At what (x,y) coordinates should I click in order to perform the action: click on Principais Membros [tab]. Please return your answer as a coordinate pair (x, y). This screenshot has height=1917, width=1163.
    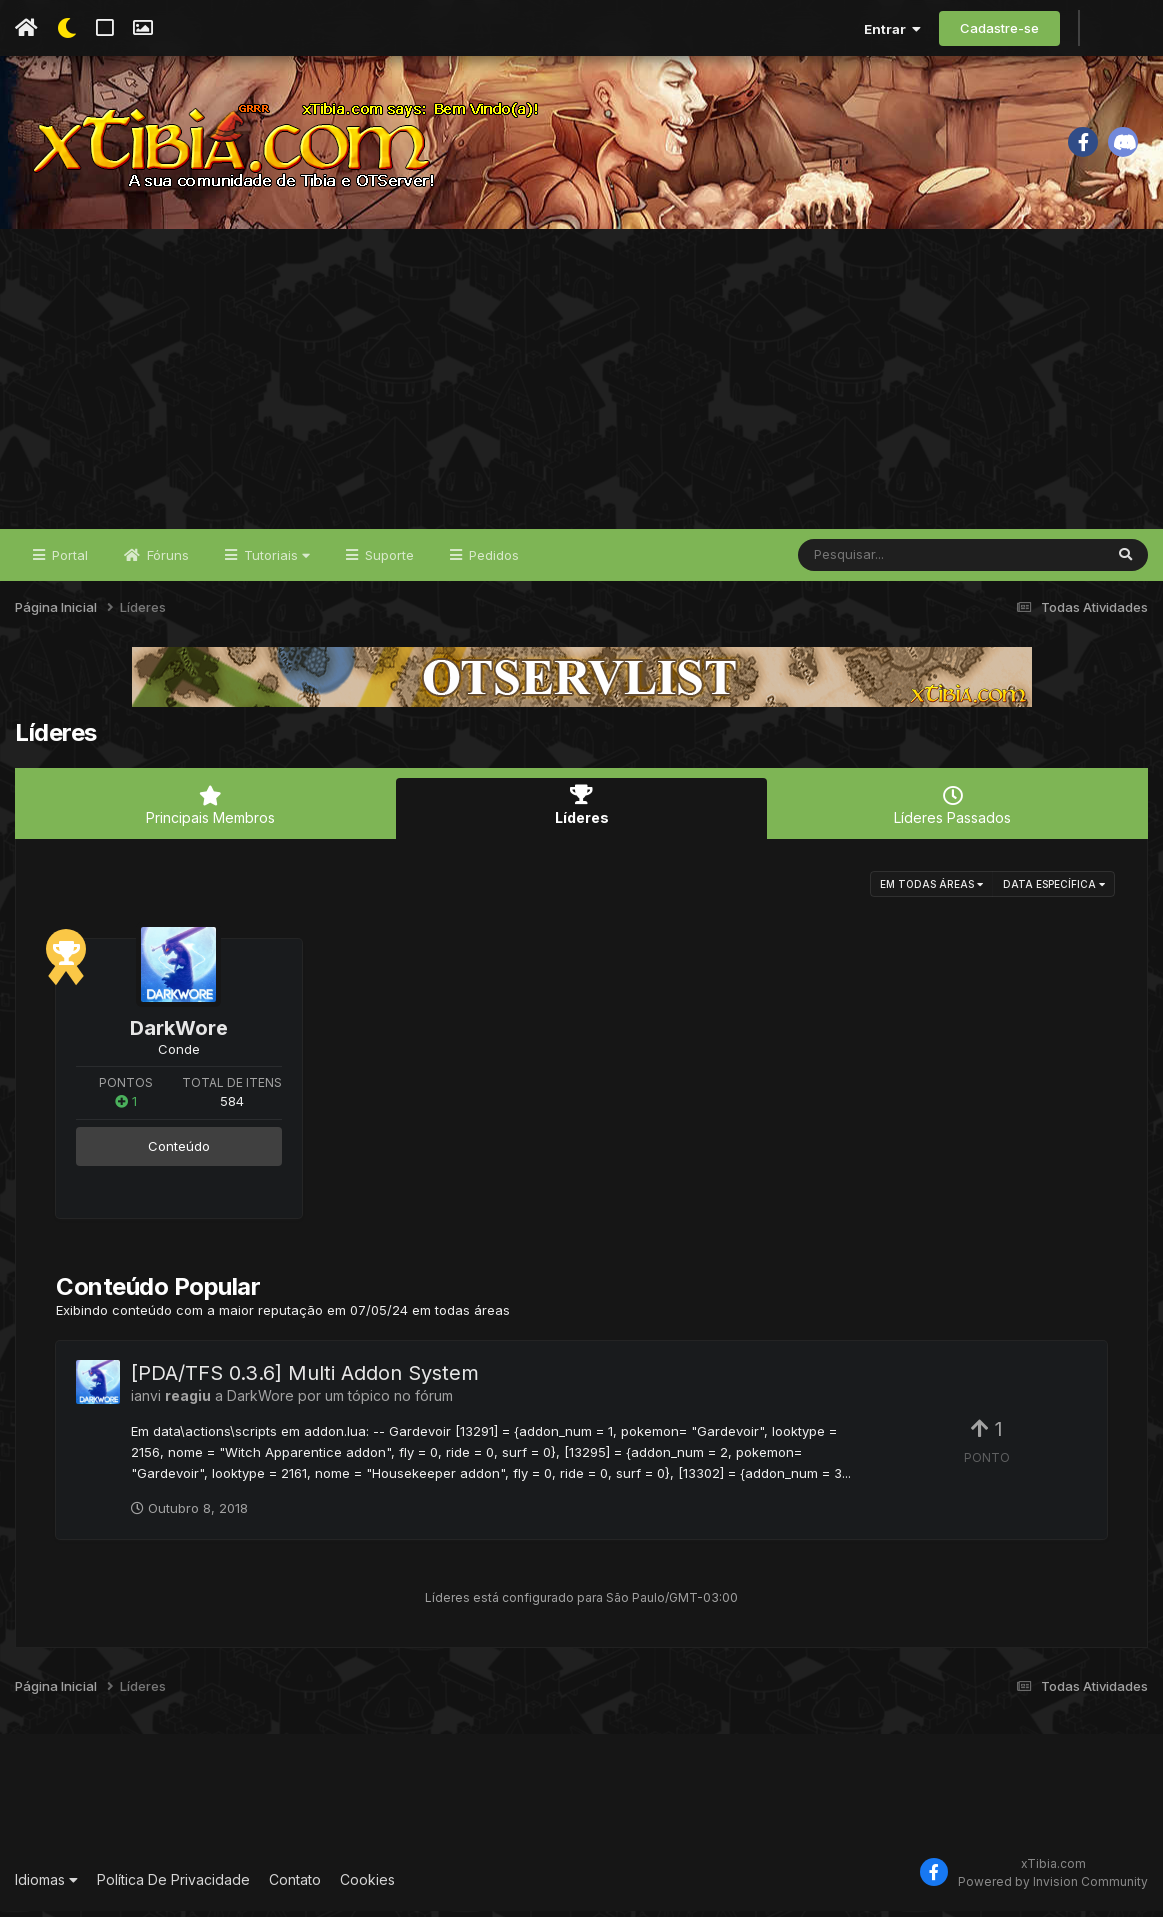
    Looking at the image, I should click on (210, 813).